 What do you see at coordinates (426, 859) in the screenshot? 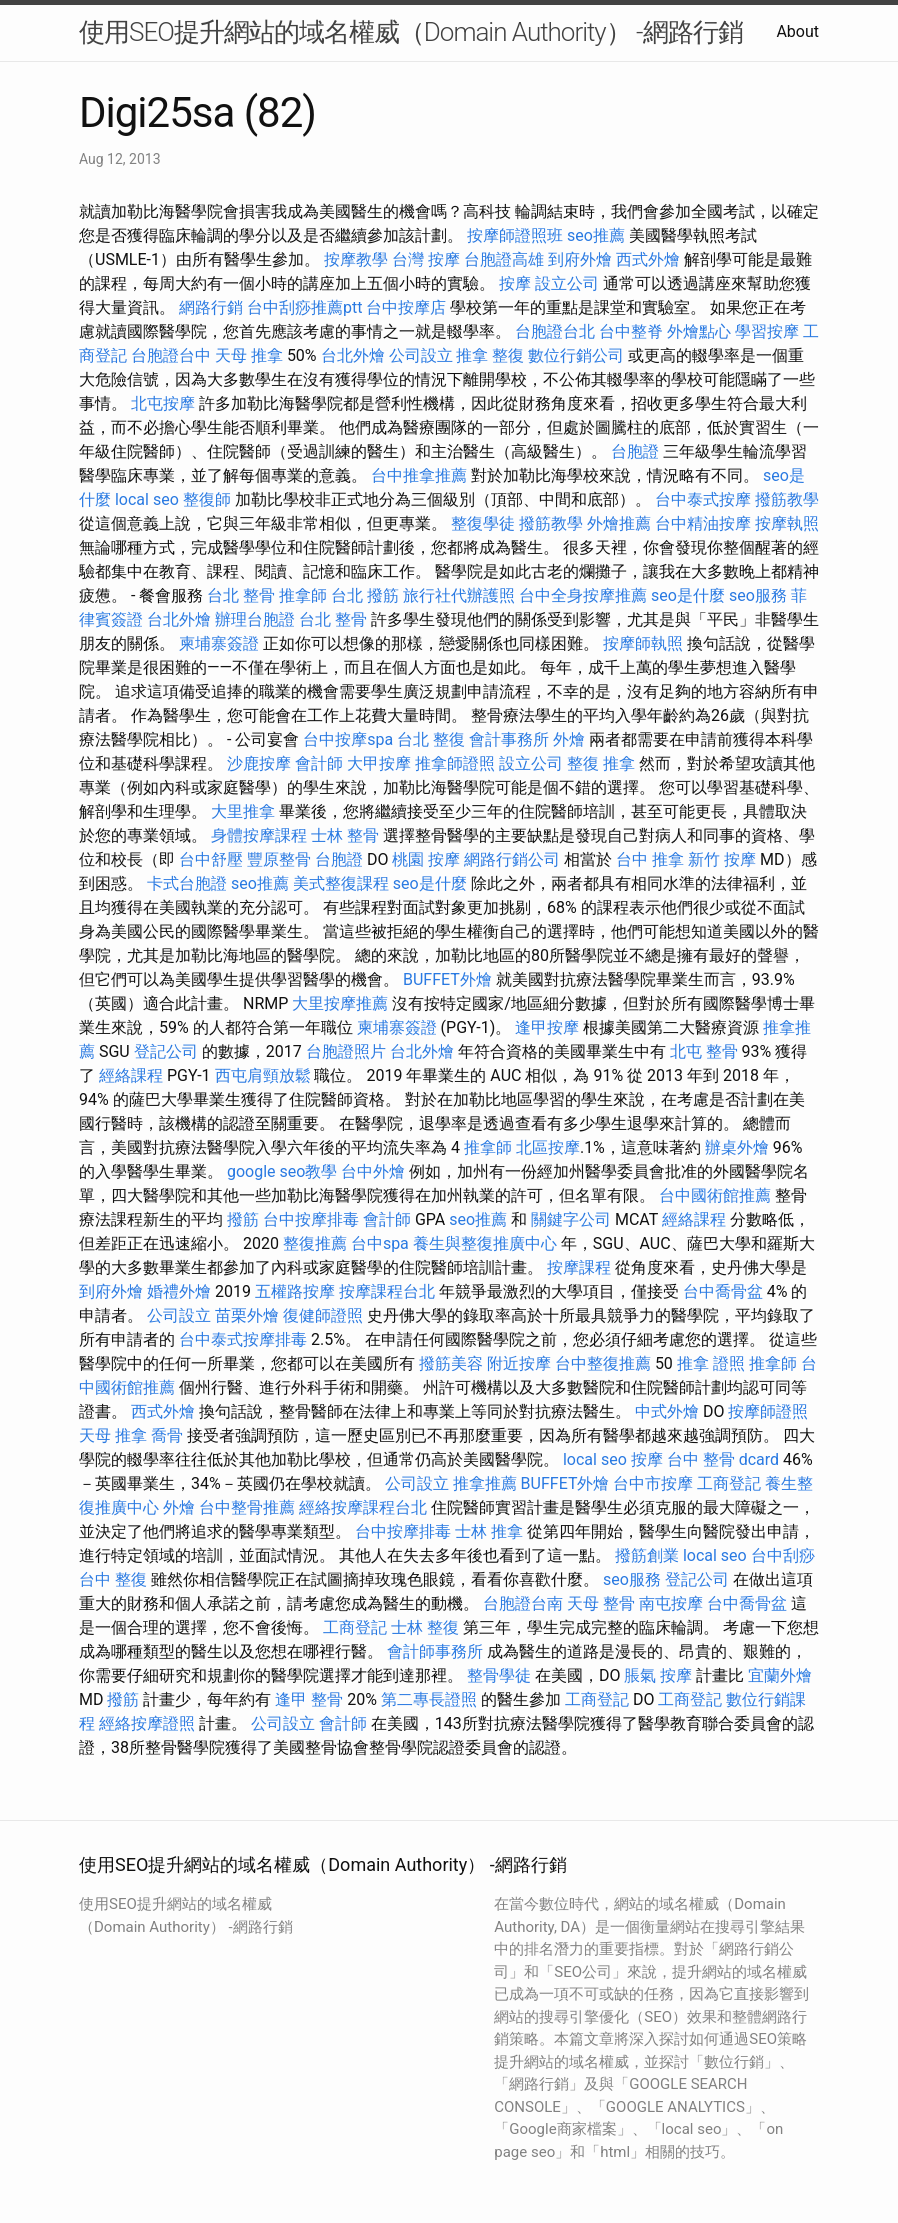
I see `桃園 按摩` at bounding box center [426, 859].